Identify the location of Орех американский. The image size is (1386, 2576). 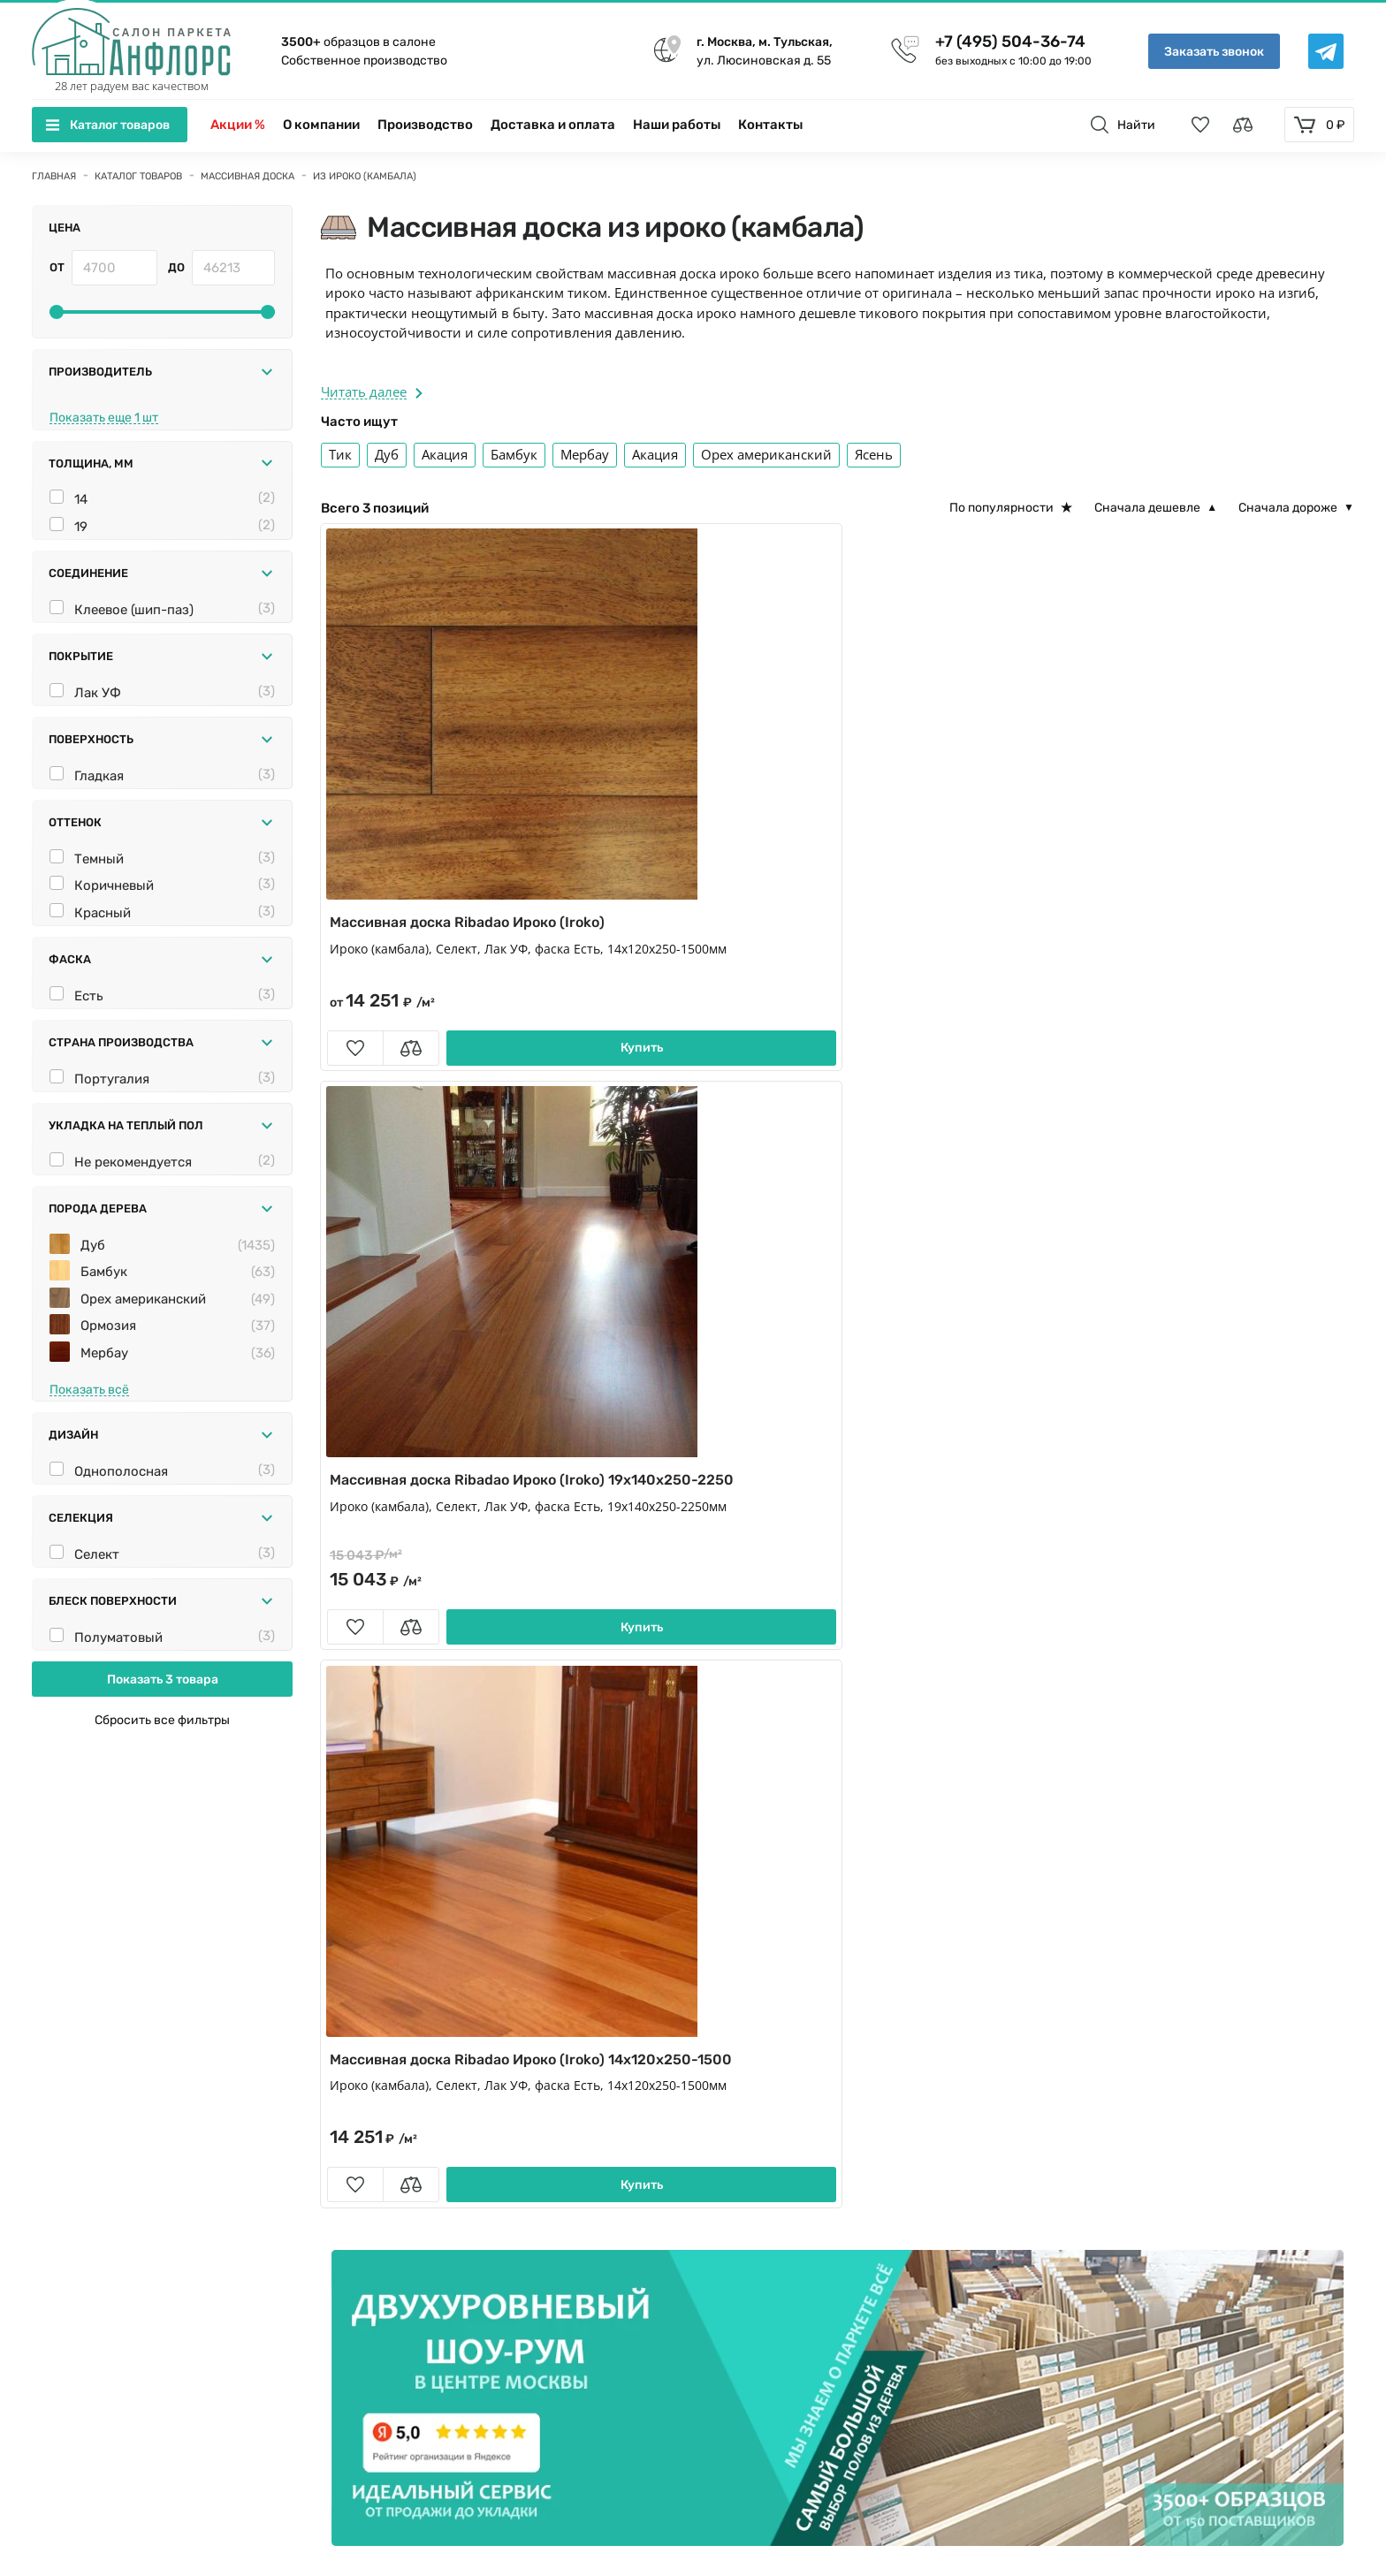
(143, 1426).